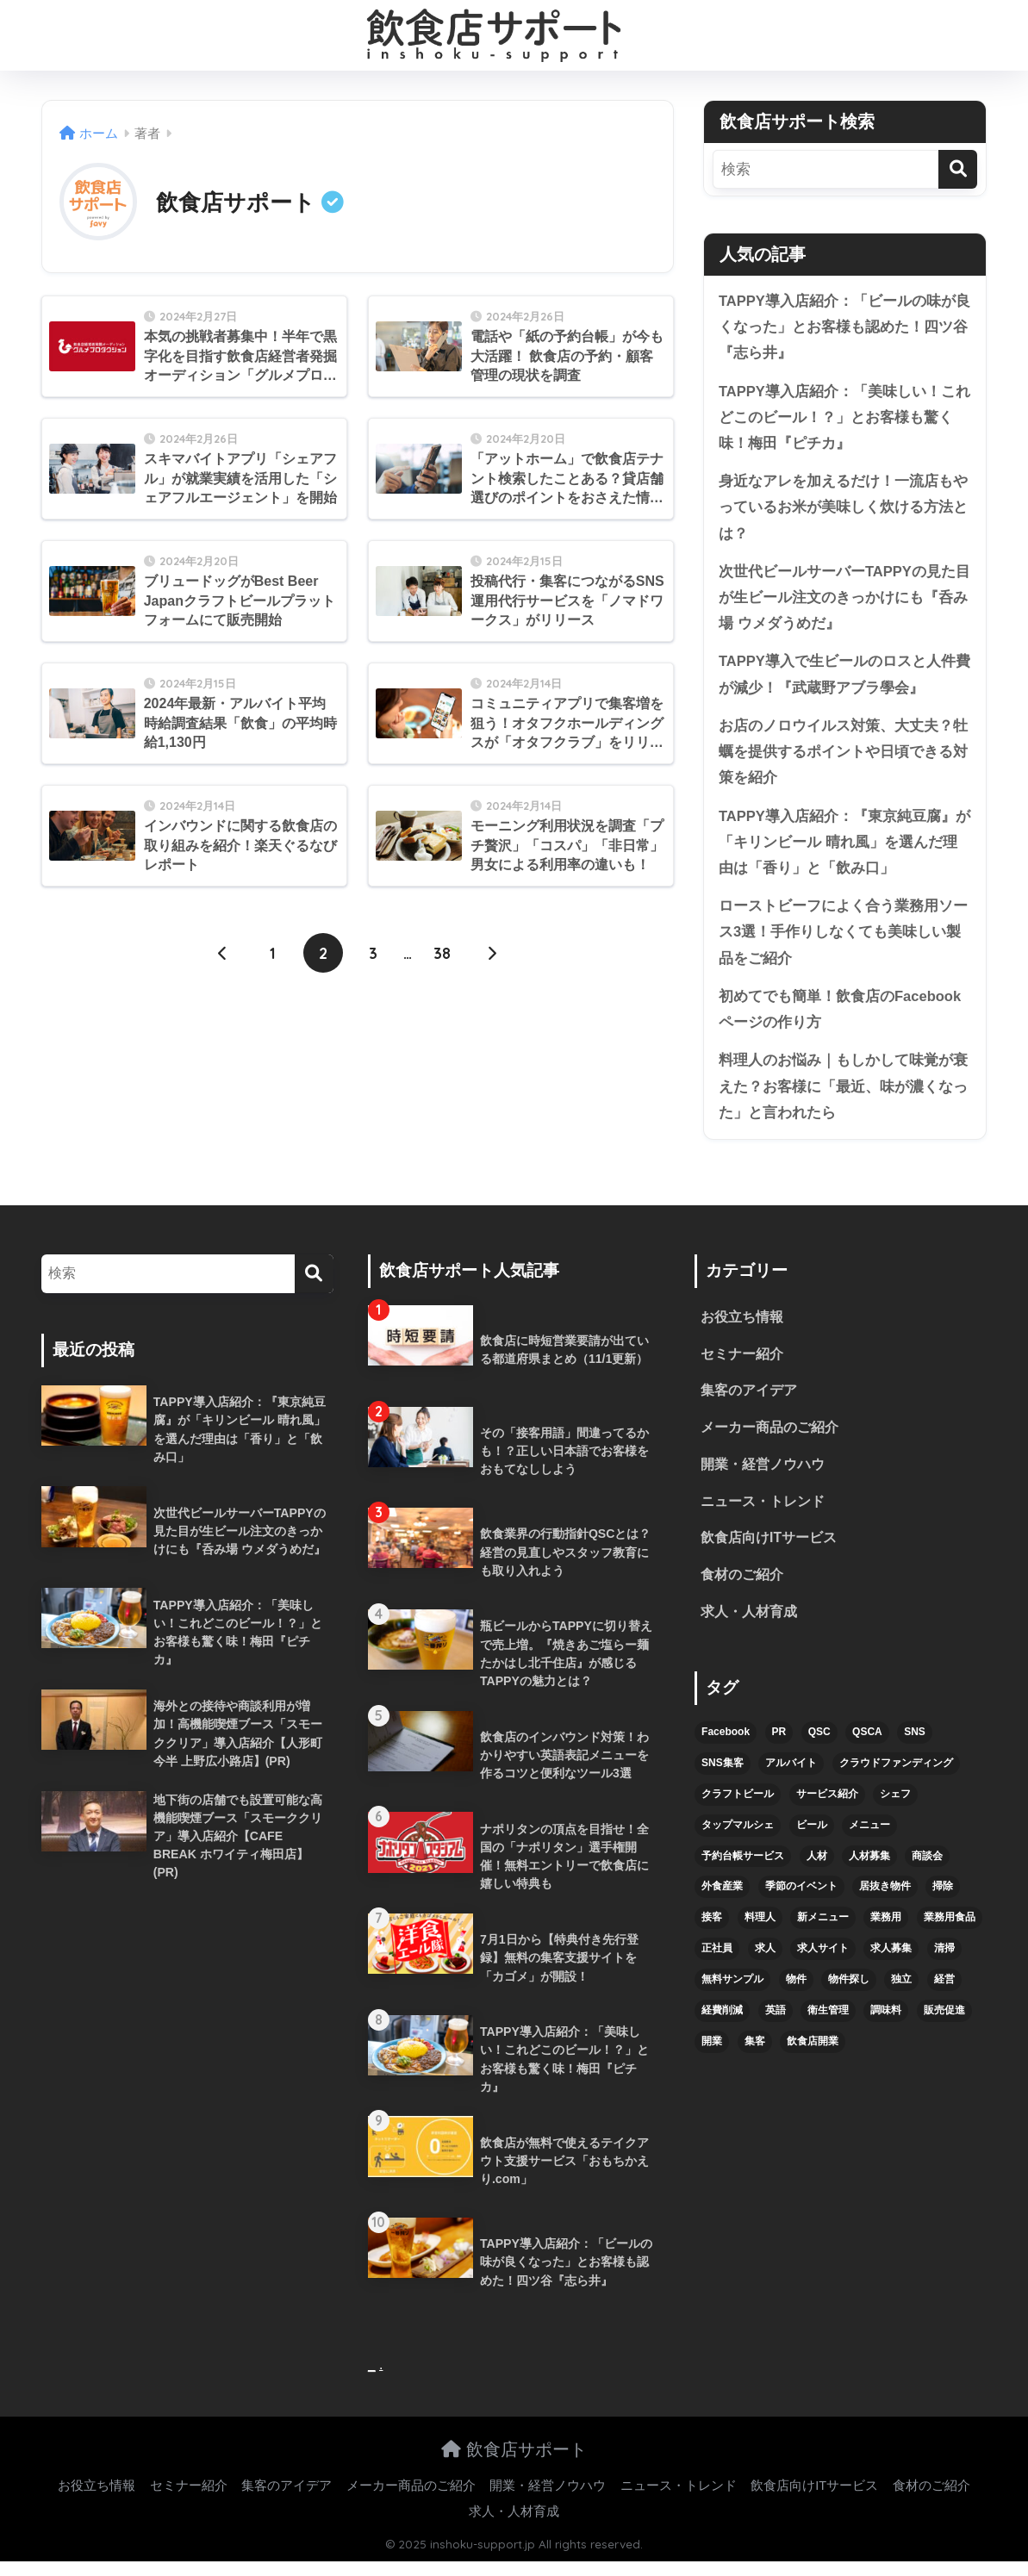 The image size is (1028, 2576). What do you see at coordinates (848, 1994) in the screenshot?
I see `物件探し [物件探し (12個の項目)]` at bounding box center [848, 1994].